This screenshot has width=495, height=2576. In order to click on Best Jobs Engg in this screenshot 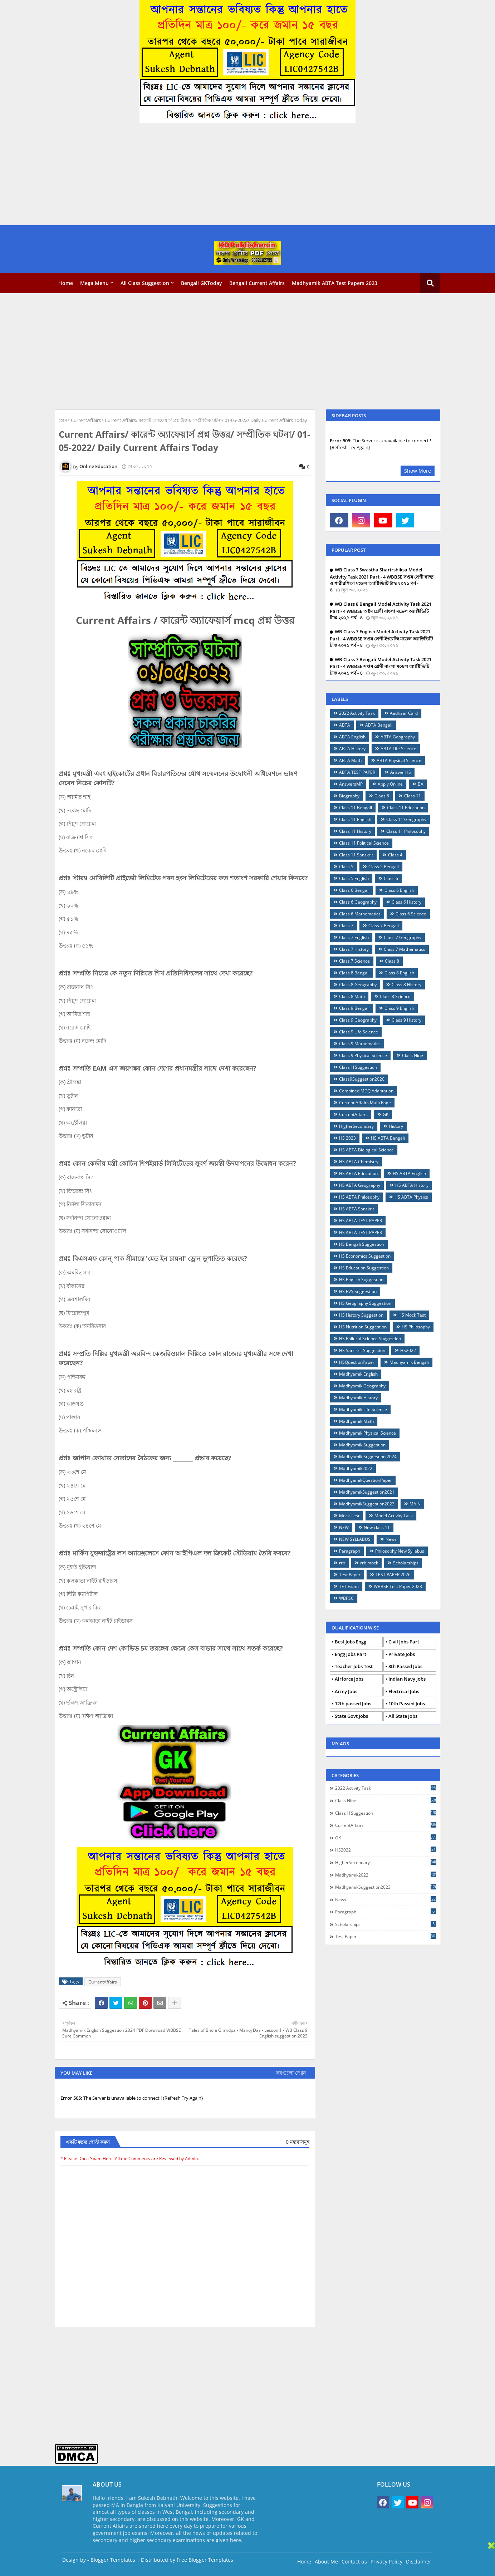, I will do `click(350, 1641)`.